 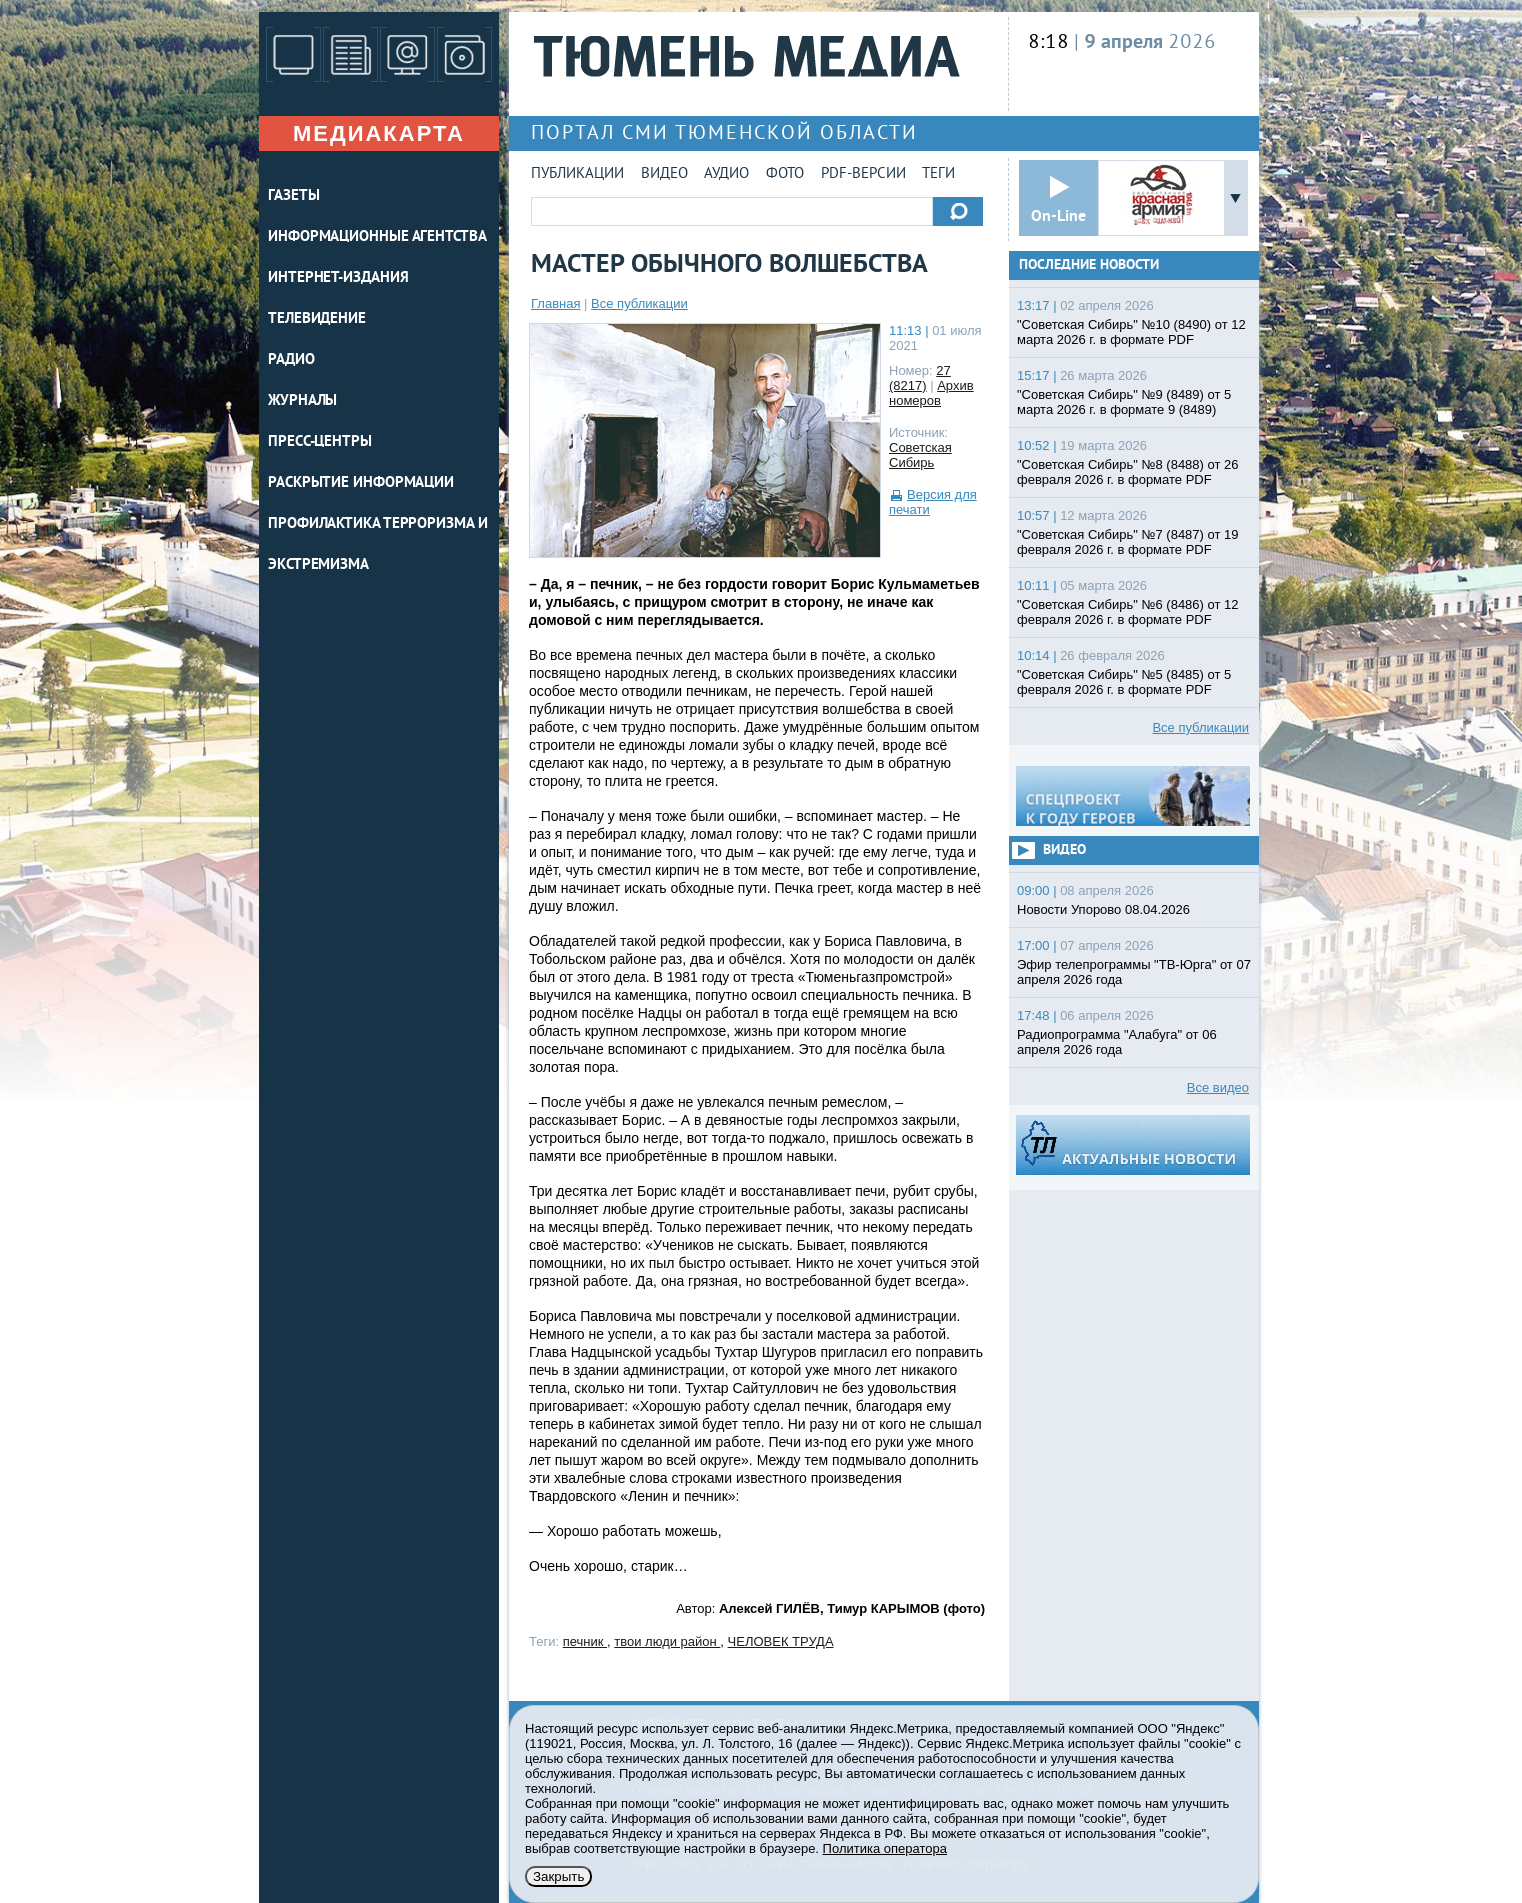 I want to click on "Советская Сибирь" №7 (8487) от 19 февраля 2026 г. в формате PDF, so click(x=1128, y=542).